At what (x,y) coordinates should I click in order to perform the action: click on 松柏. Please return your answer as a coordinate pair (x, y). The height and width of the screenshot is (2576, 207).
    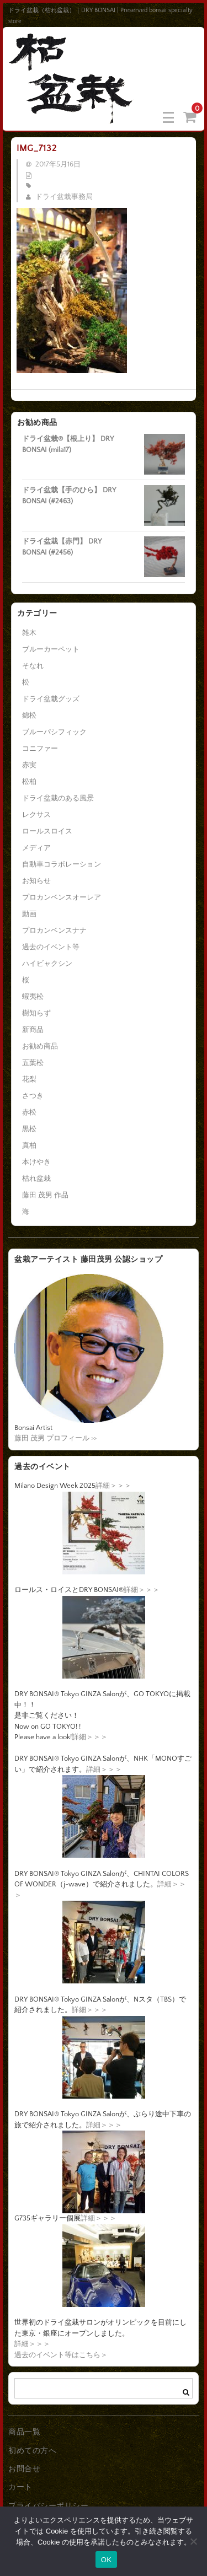
    Looking at the image, I should click on (29, 782).